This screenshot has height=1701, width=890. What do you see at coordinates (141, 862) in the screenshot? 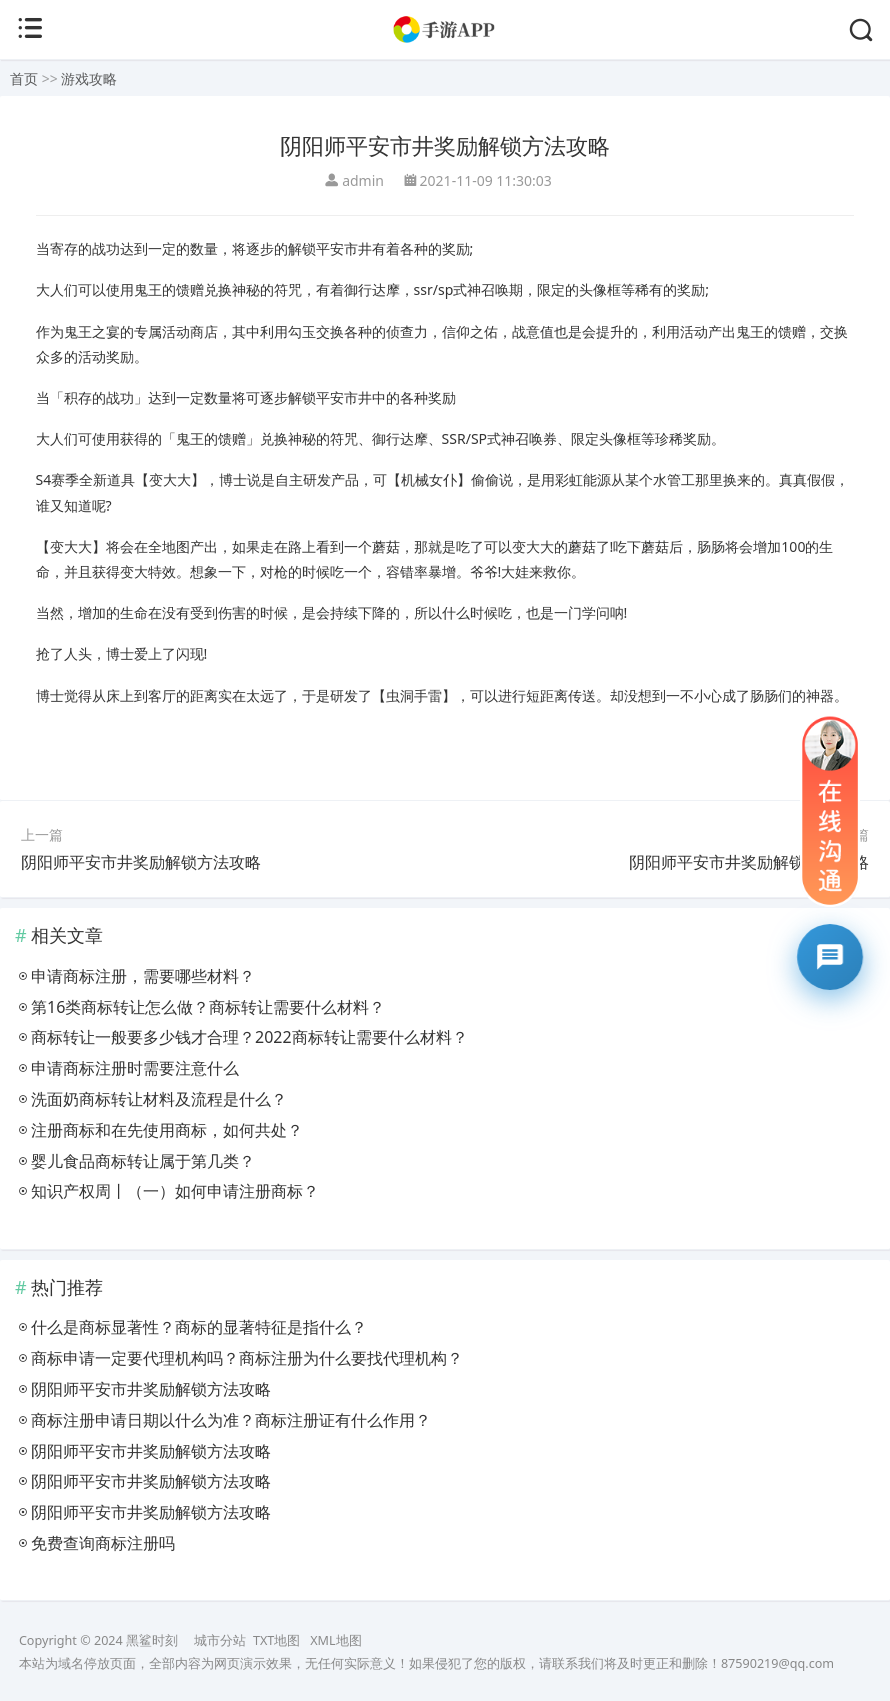
I see `阴阳师平安市井奖励解锁方法攻略` at bounding box center [141, 862].